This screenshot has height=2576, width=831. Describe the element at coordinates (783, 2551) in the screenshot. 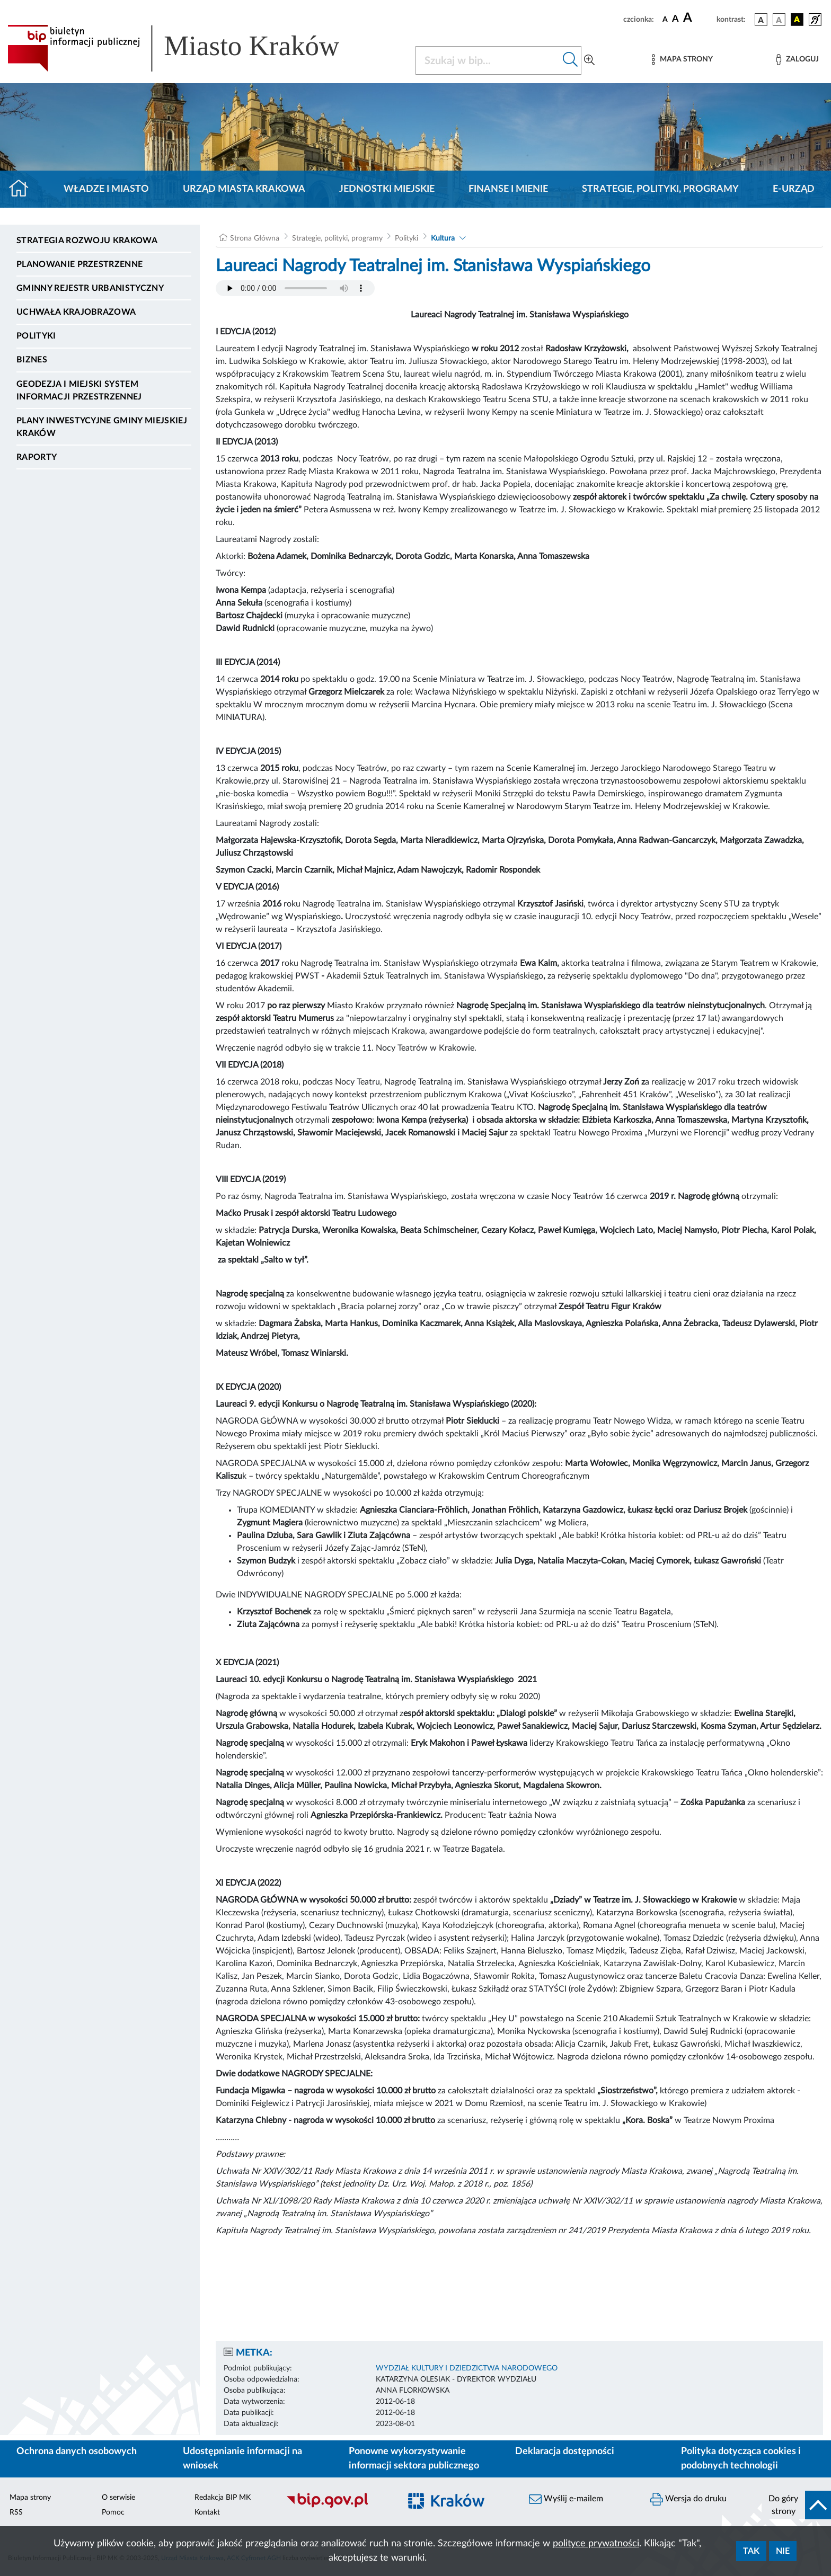

I see `Nie` at that location.